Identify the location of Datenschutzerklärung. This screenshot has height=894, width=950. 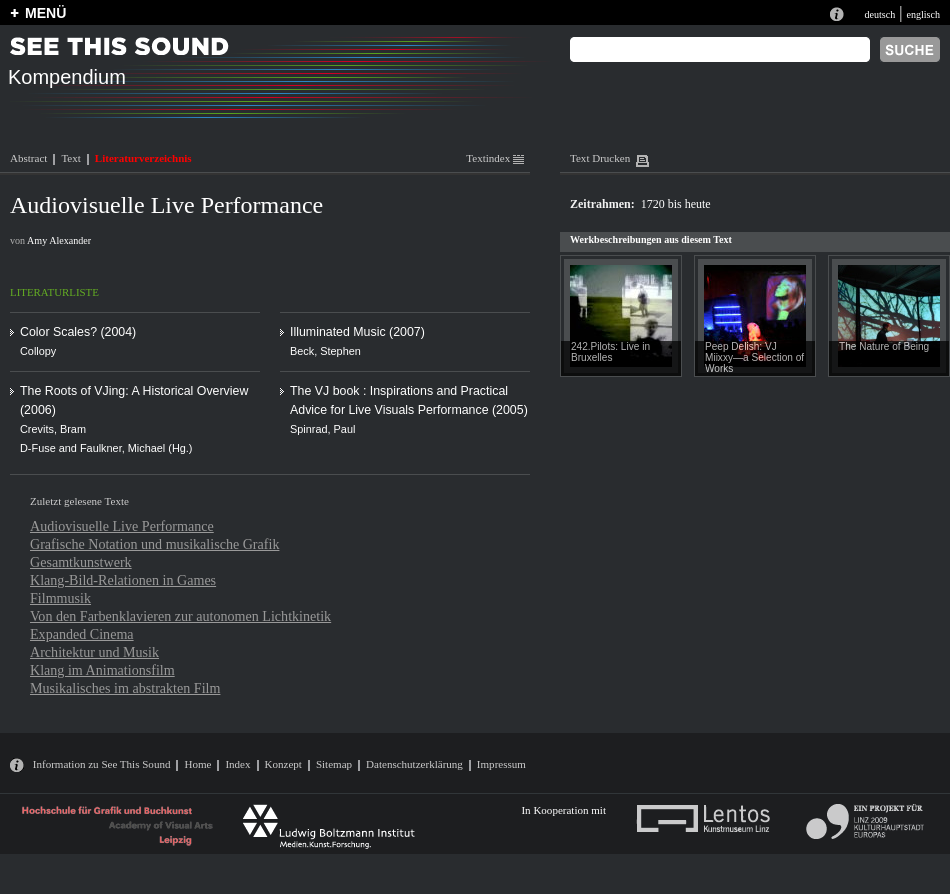
(414, 764).